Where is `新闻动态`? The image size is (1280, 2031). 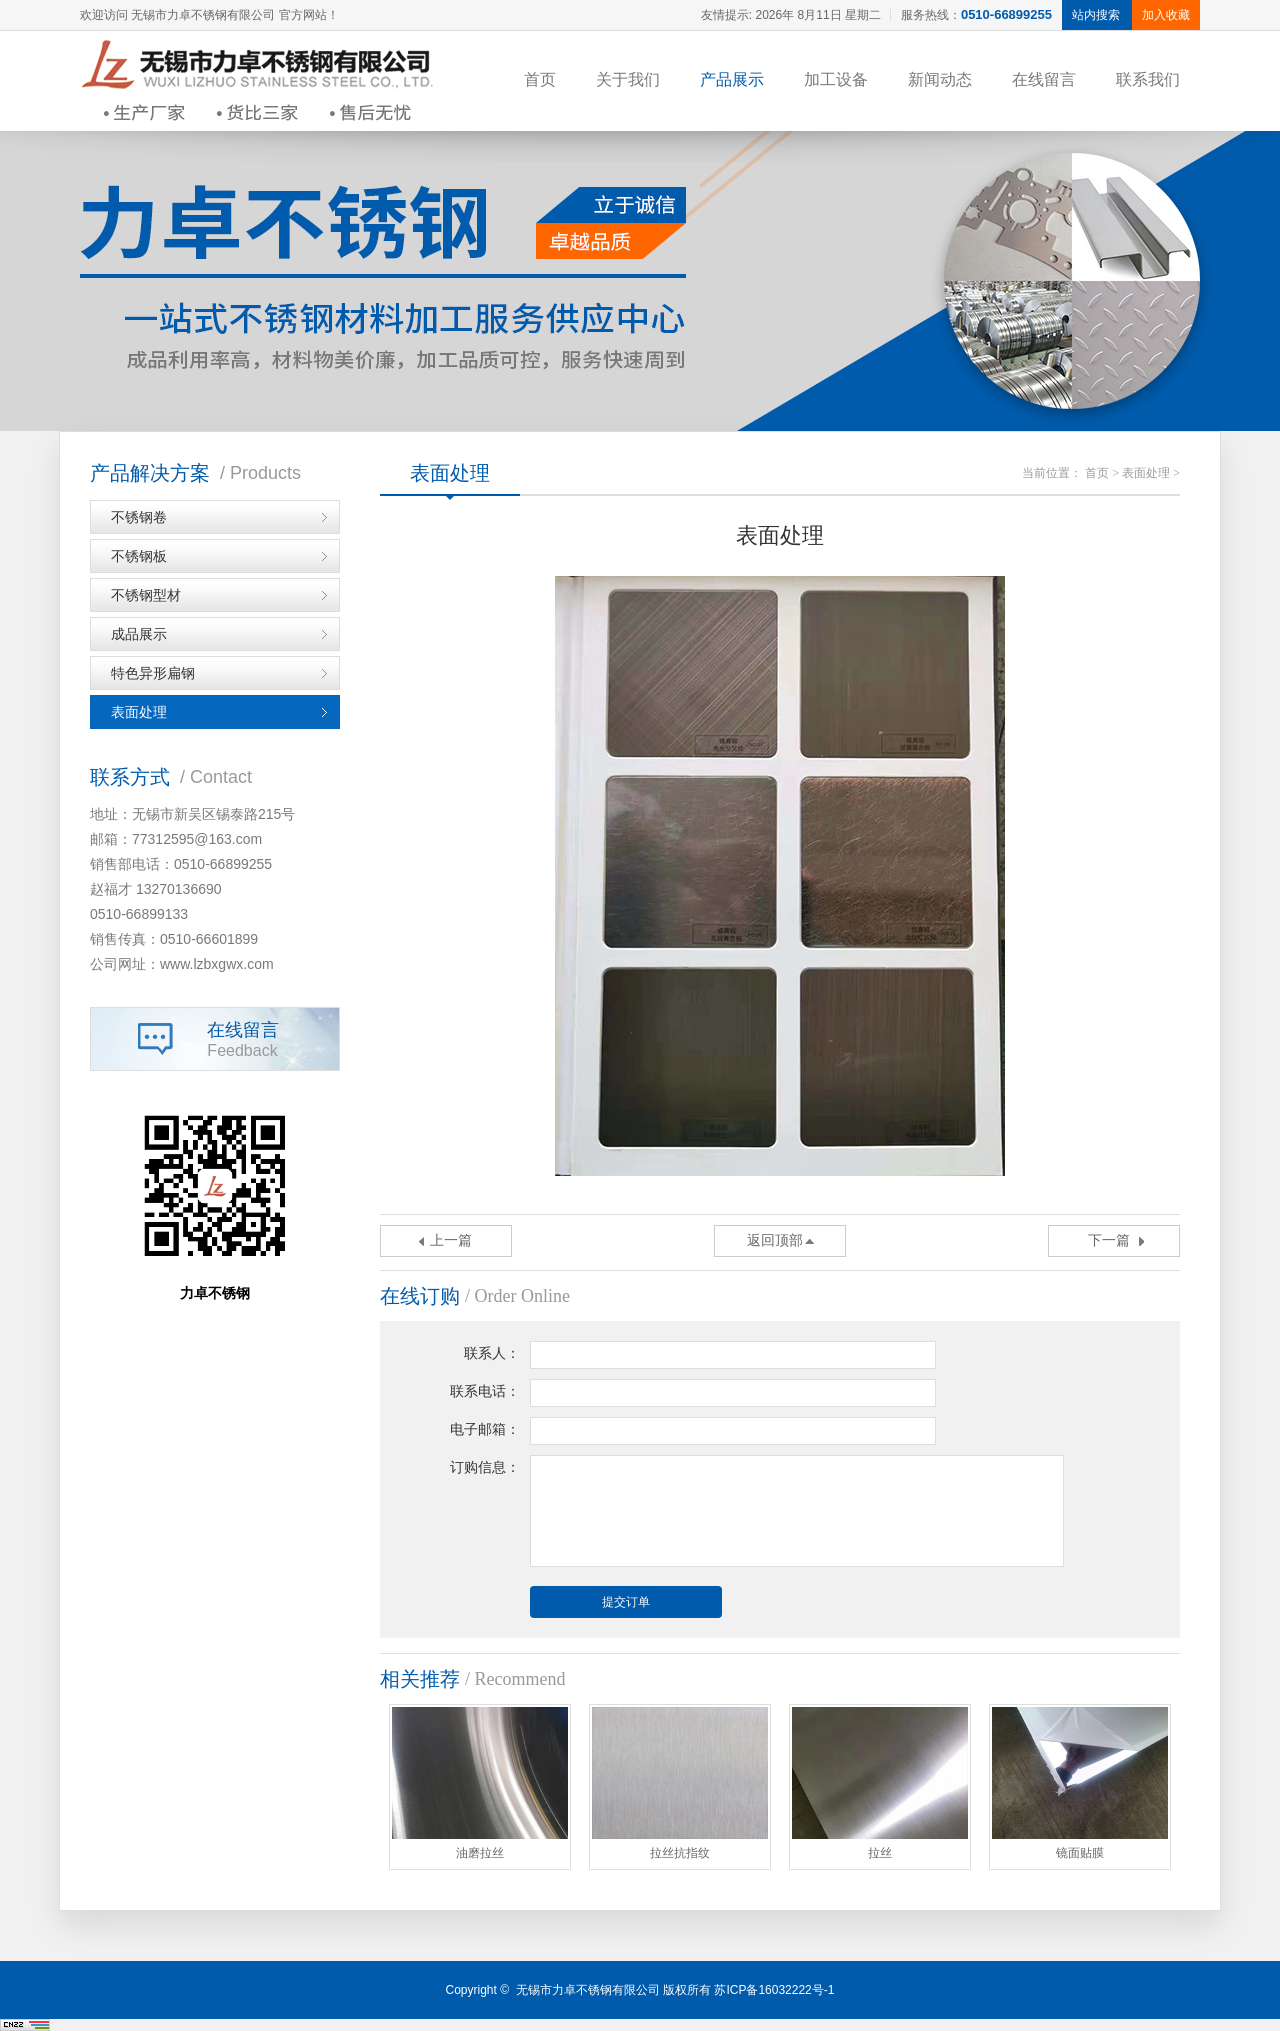
新闻动态 is located at coordinates (940, 79).